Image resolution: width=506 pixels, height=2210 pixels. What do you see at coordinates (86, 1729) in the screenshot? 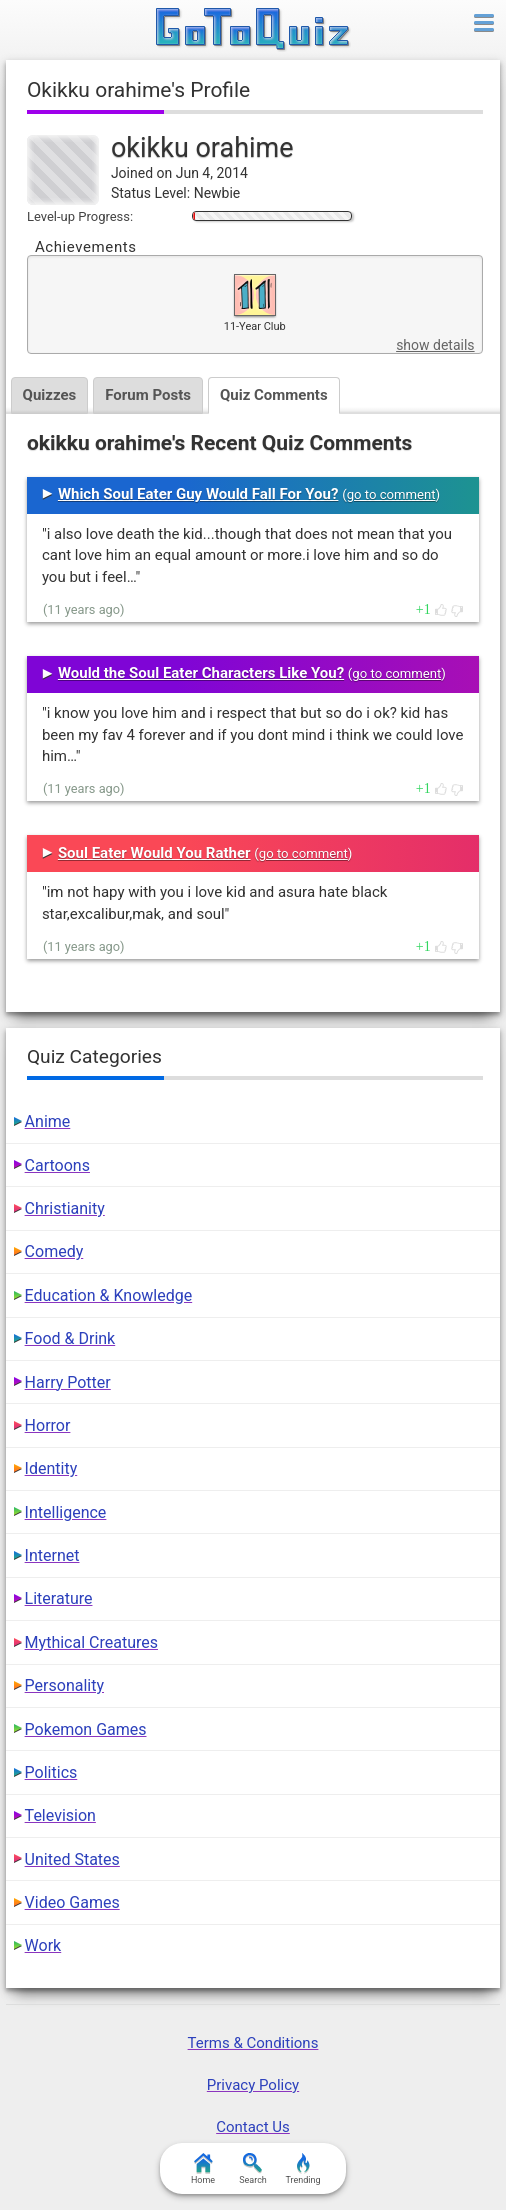
I see `Pokemon Games` at bounding box center [86, 1729].